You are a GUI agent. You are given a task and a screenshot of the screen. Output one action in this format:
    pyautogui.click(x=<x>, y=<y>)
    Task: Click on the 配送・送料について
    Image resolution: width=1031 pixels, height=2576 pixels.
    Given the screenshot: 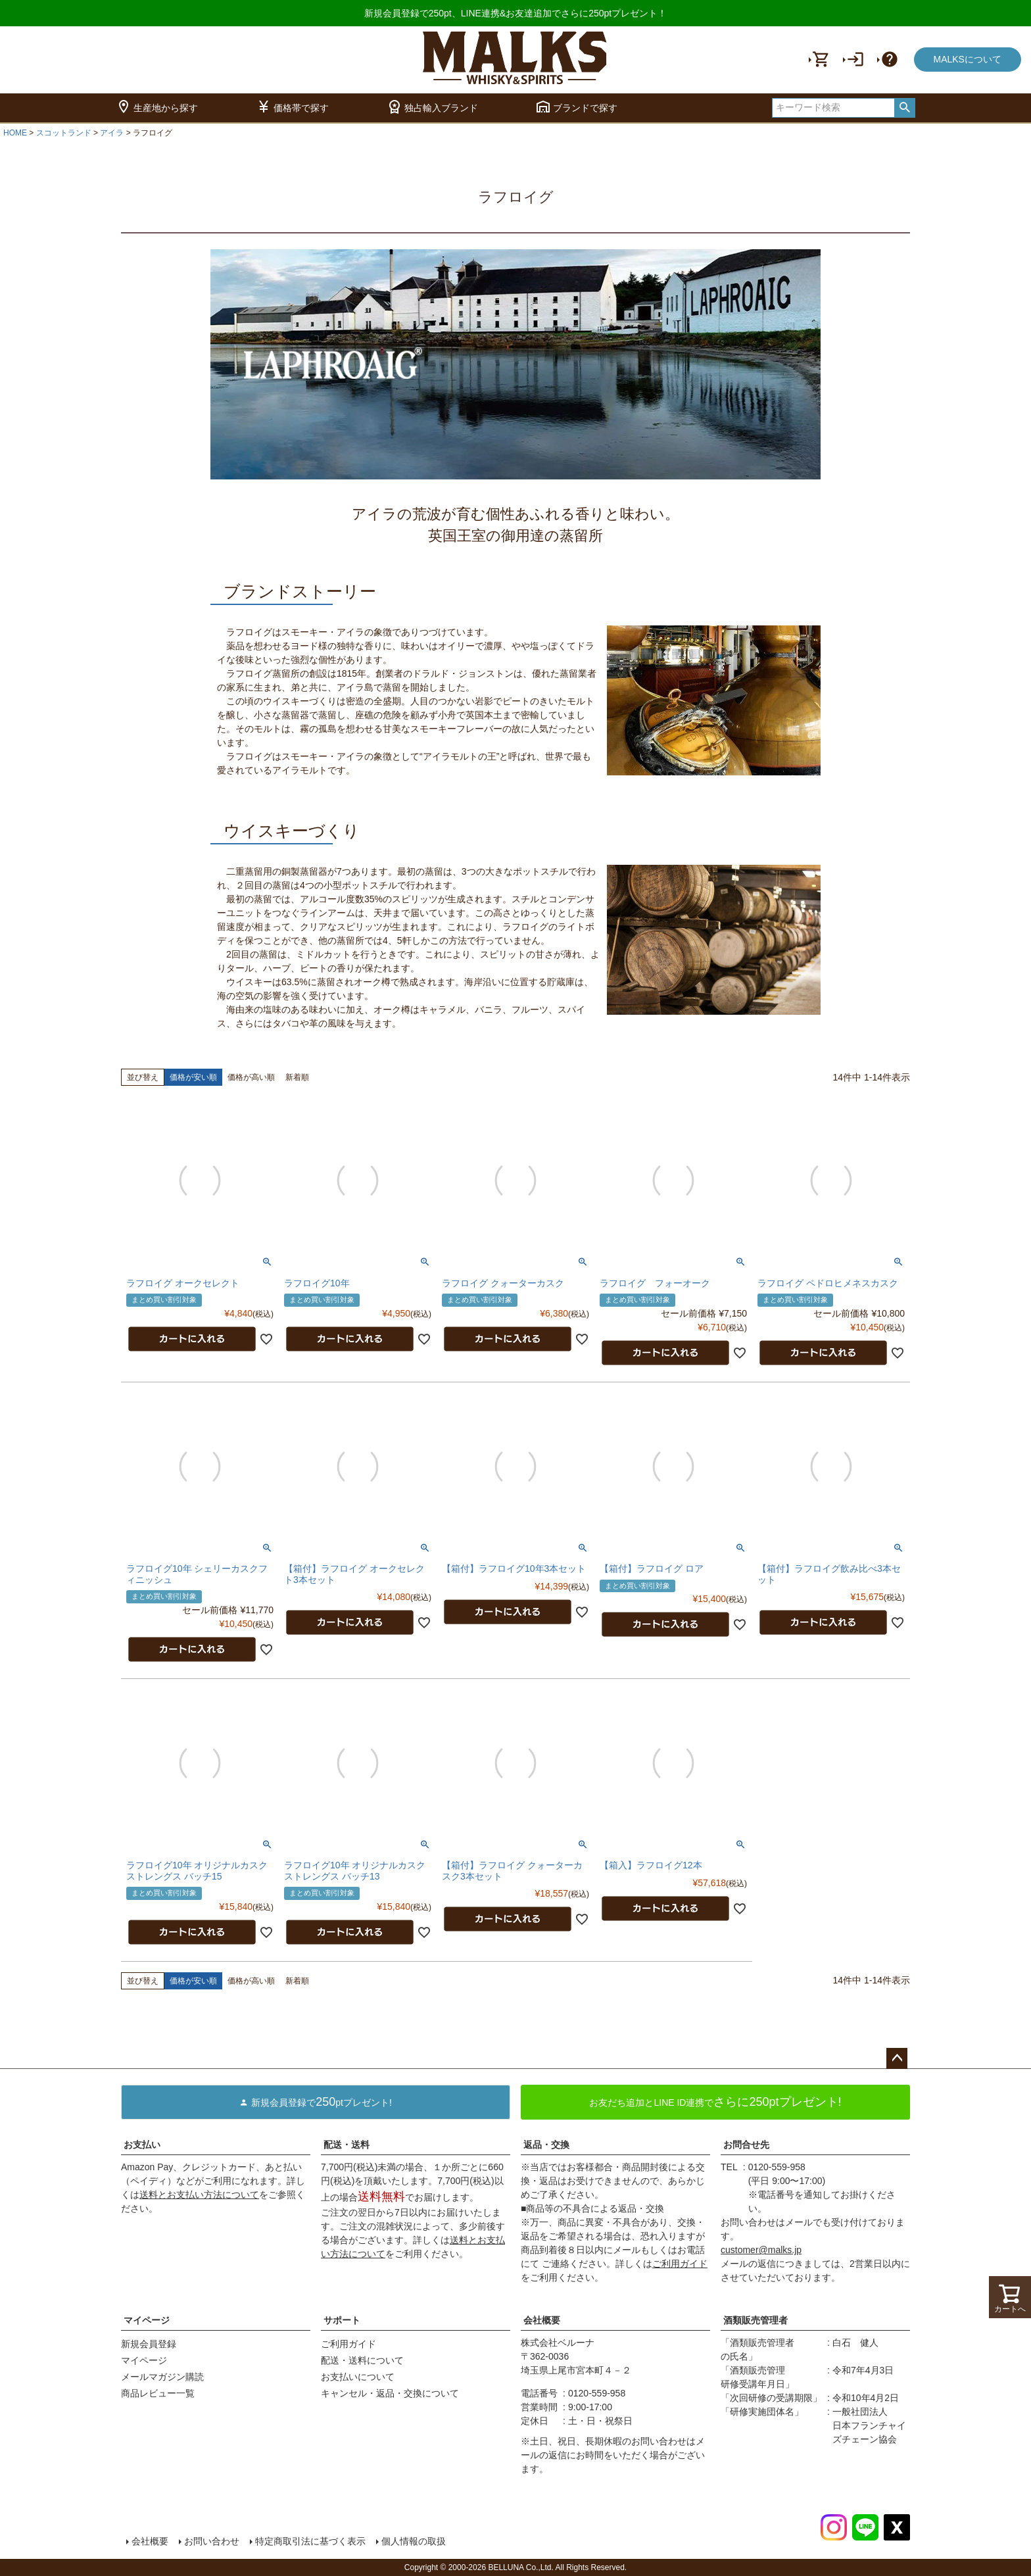 What is the action you would take?
    pyautogui.click(x=362, y=2360)
    